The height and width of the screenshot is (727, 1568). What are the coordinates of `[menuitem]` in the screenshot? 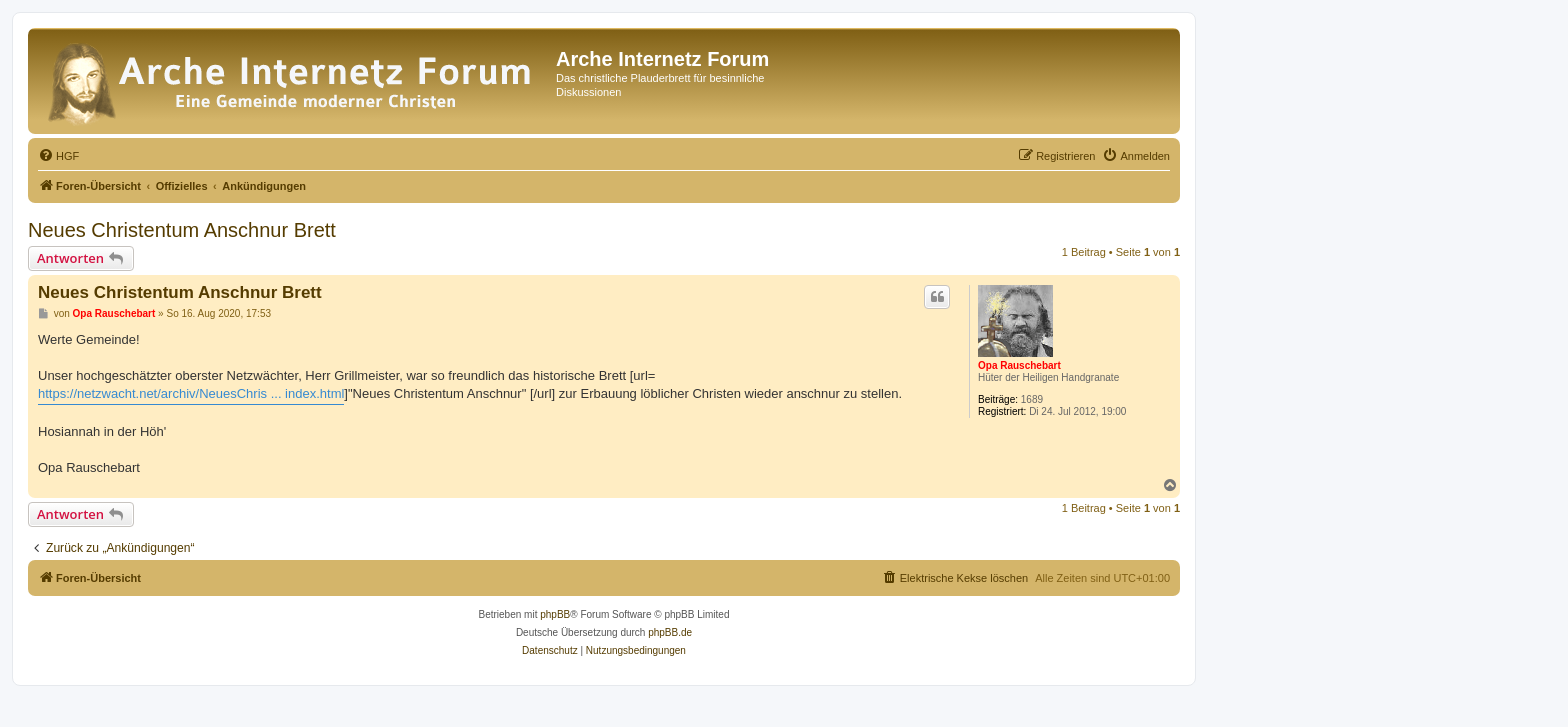 It's located at (58, 156).